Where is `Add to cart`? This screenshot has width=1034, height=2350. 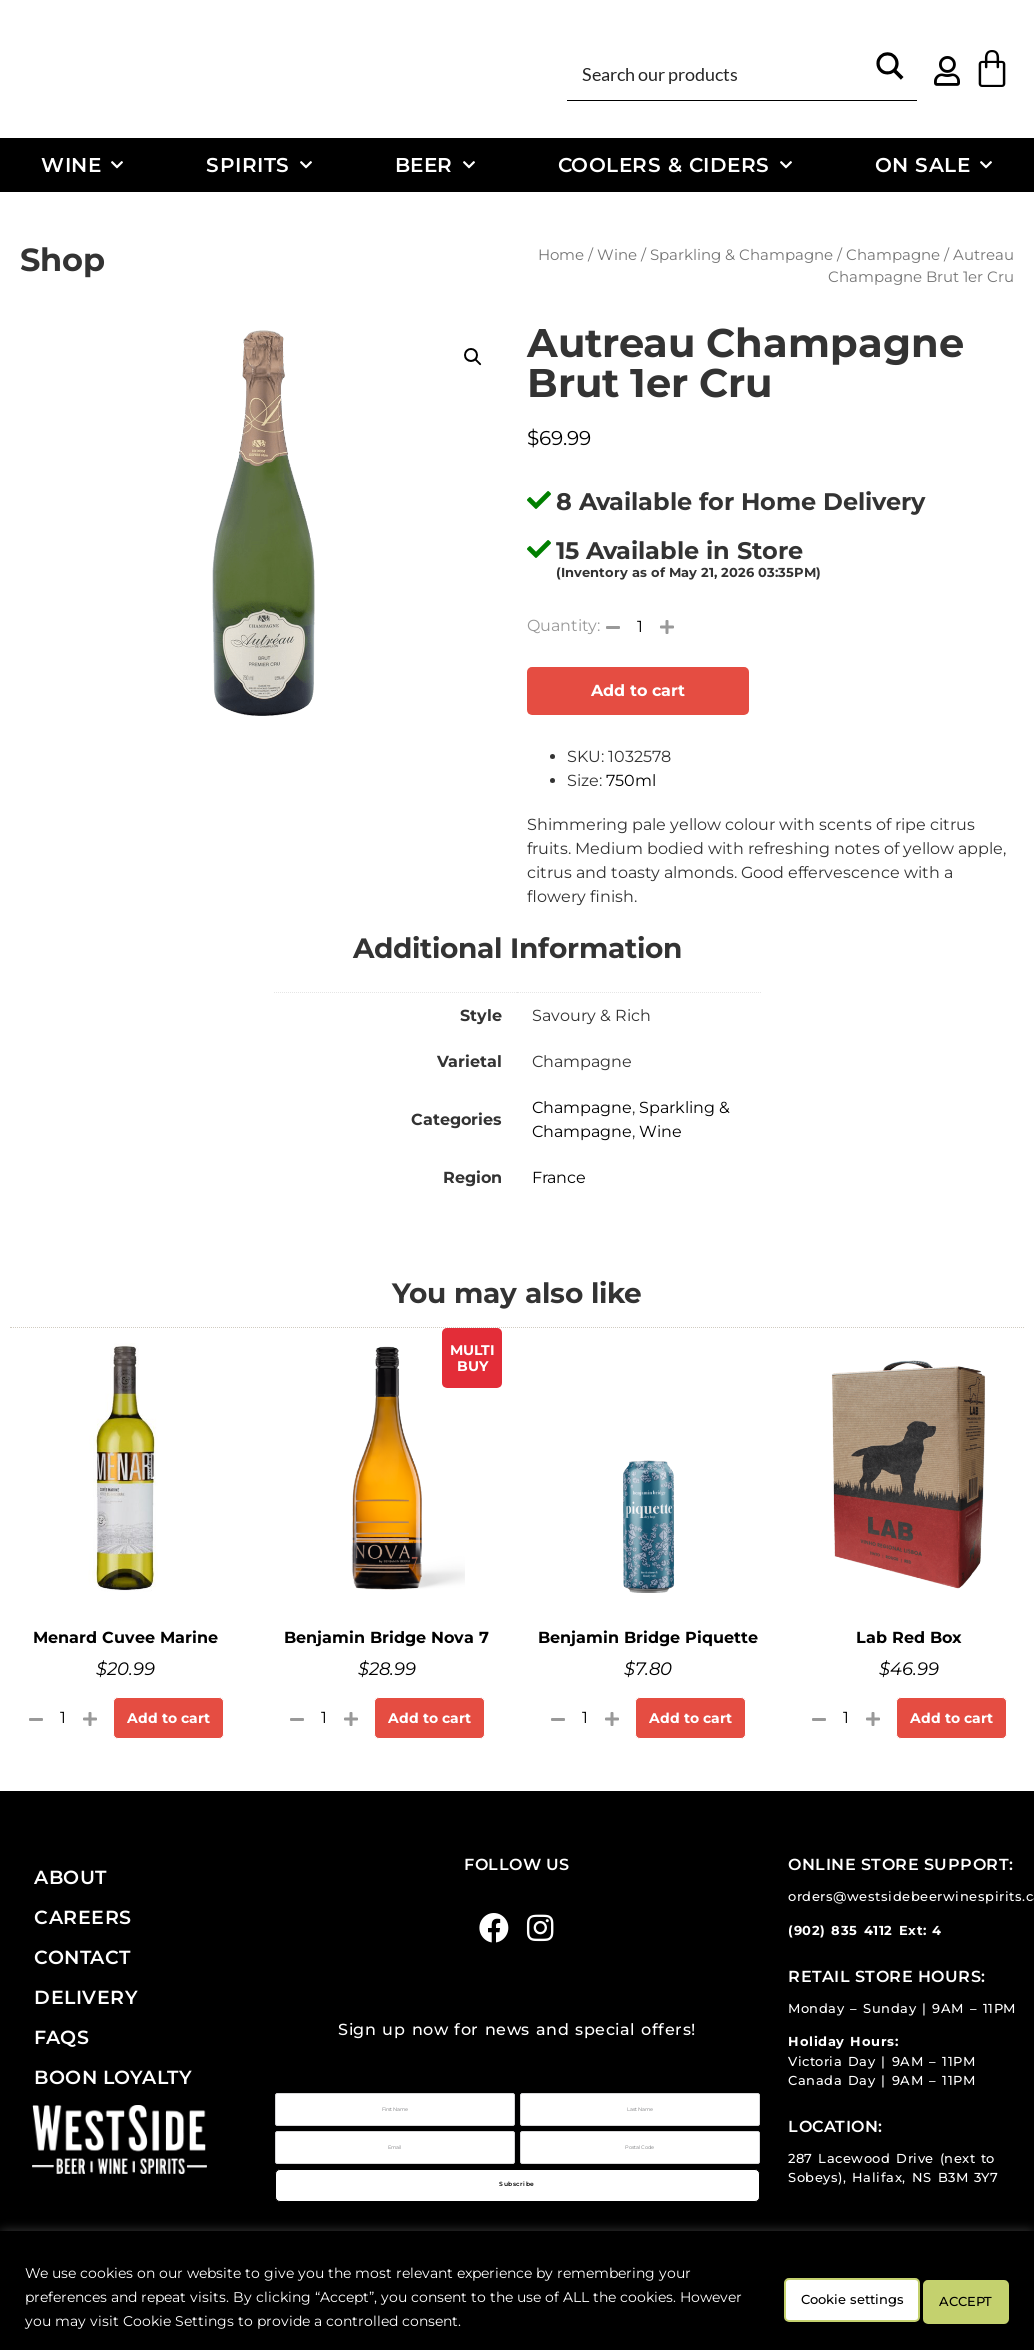
Add to cart is located at coordinates (638, 690).